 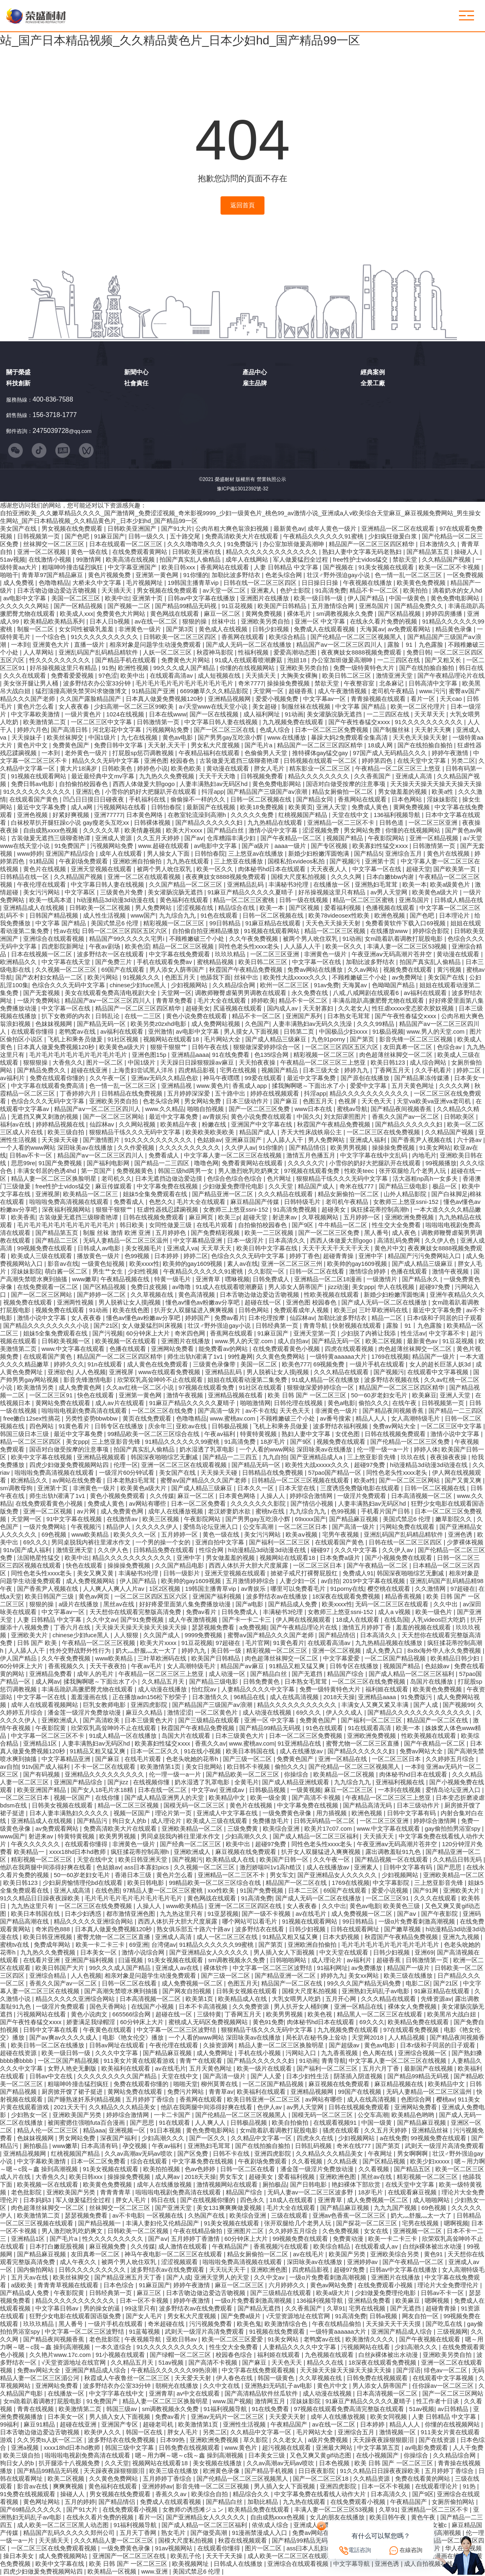 I want to click on 女人的超长巨茎人妖3d, so click(x=440, y=1365).